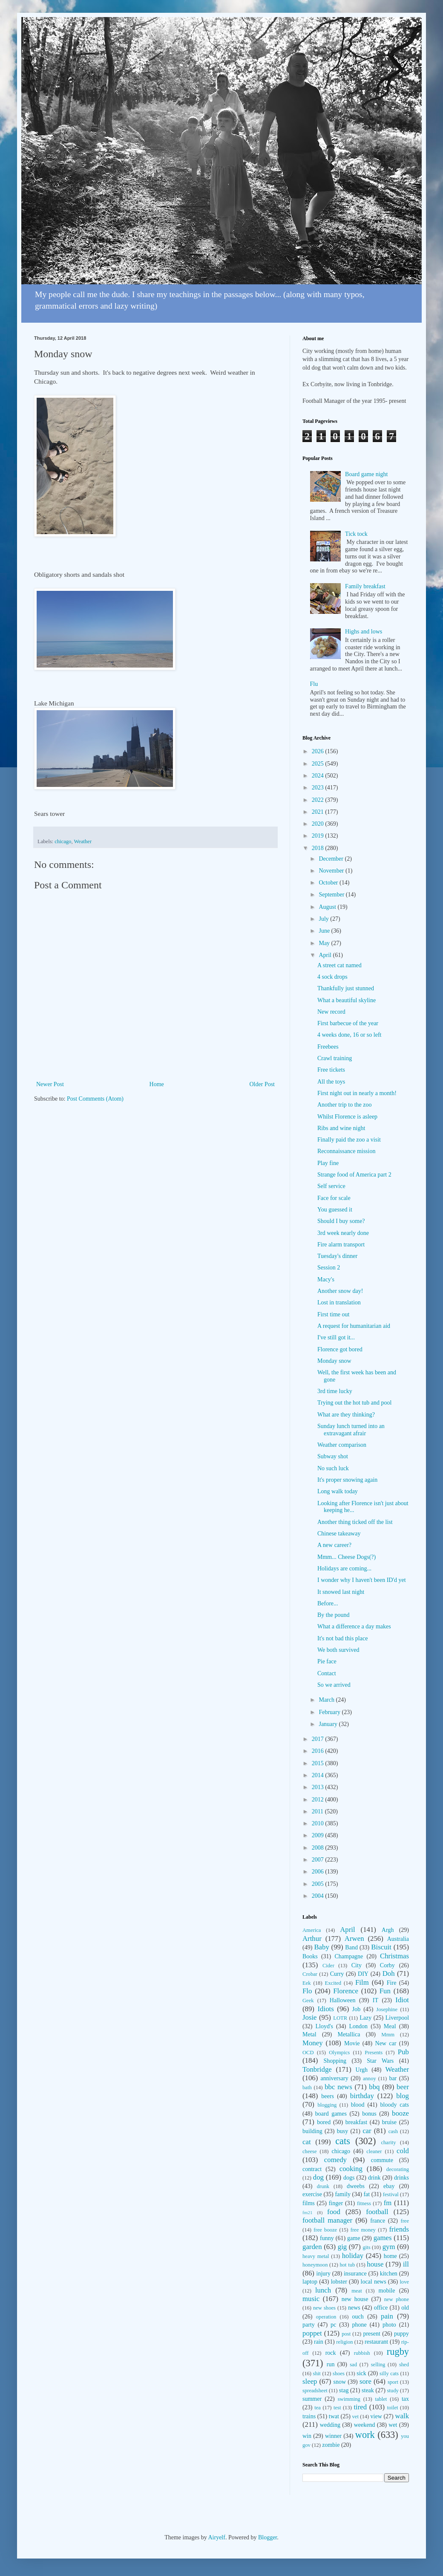  What do you see at coordinates (318, 836) in the screenshot?
I see `2019` at bounding box center [318, 836].